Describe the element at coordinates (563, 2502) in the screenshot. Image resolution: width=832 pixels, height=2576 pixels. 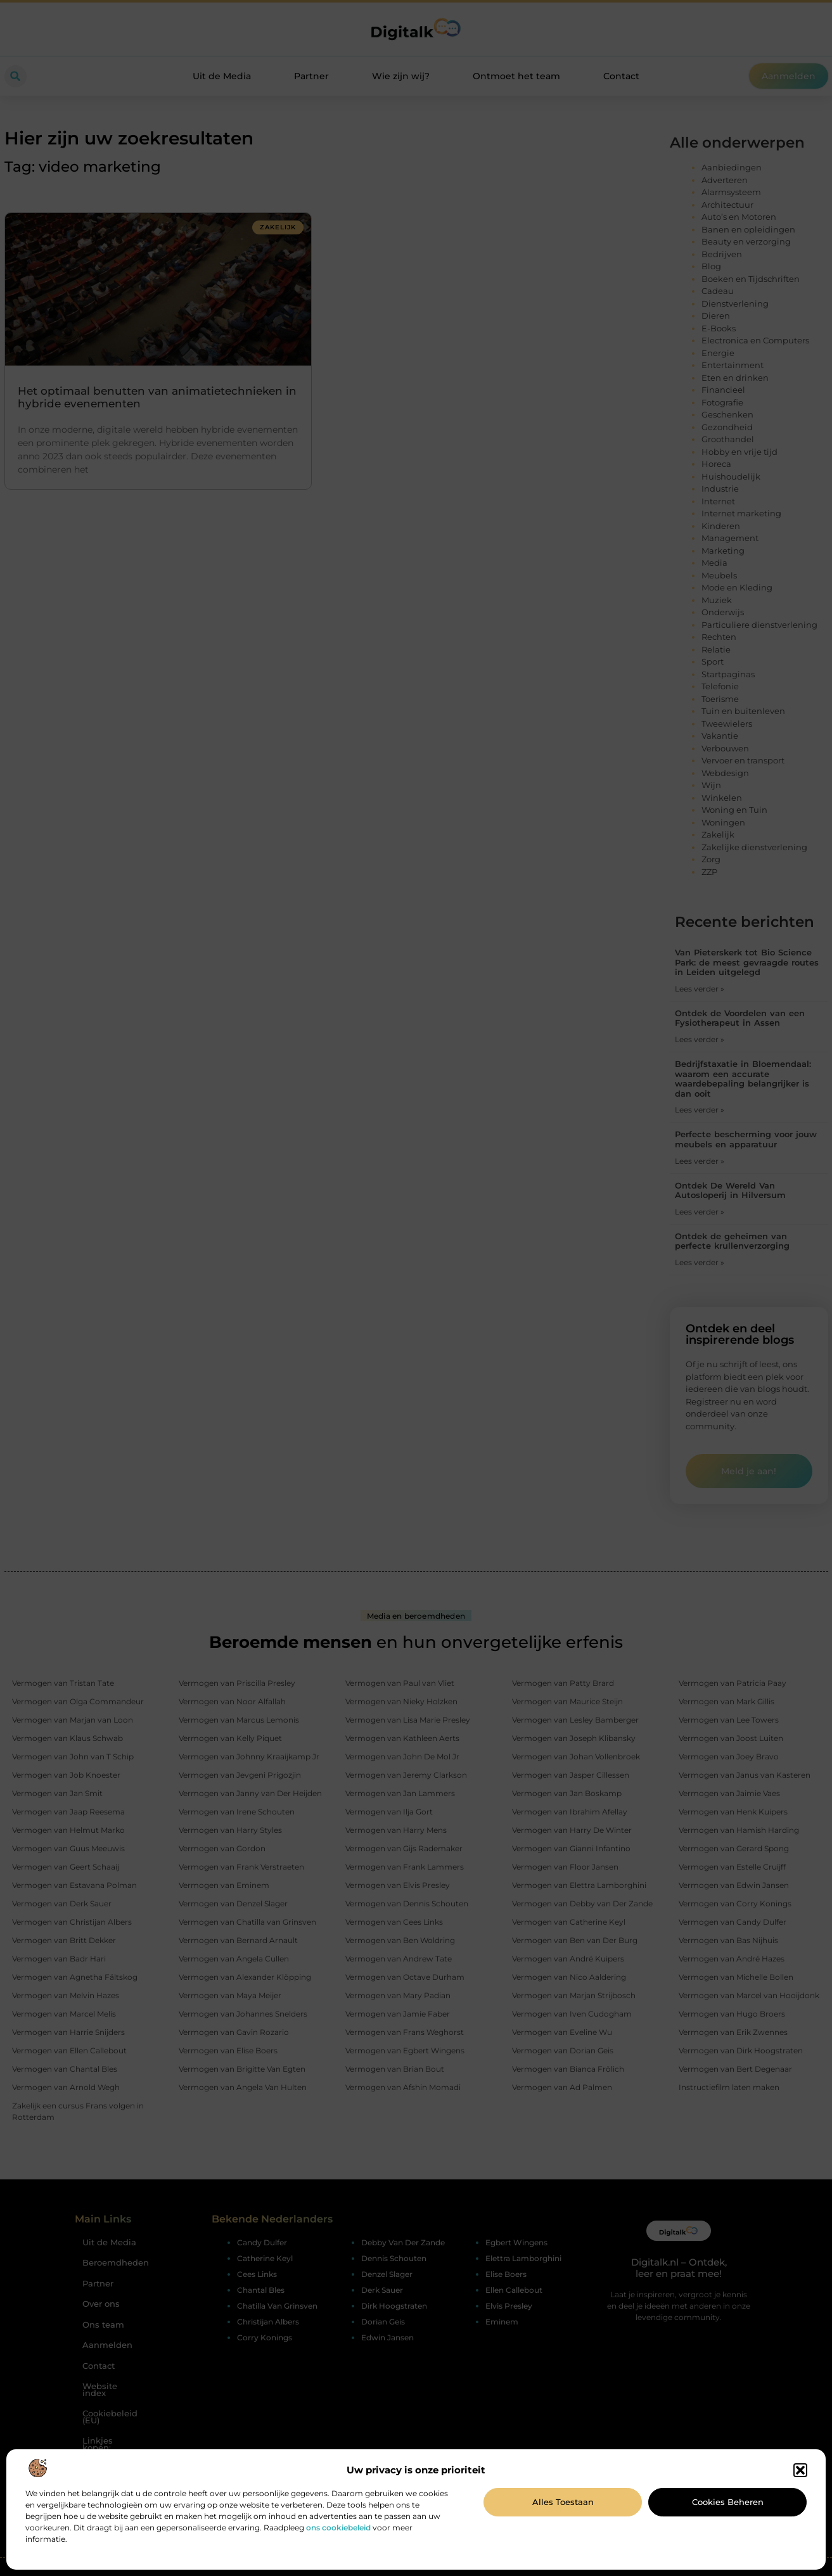
I see `Alles toestaan` at that location.